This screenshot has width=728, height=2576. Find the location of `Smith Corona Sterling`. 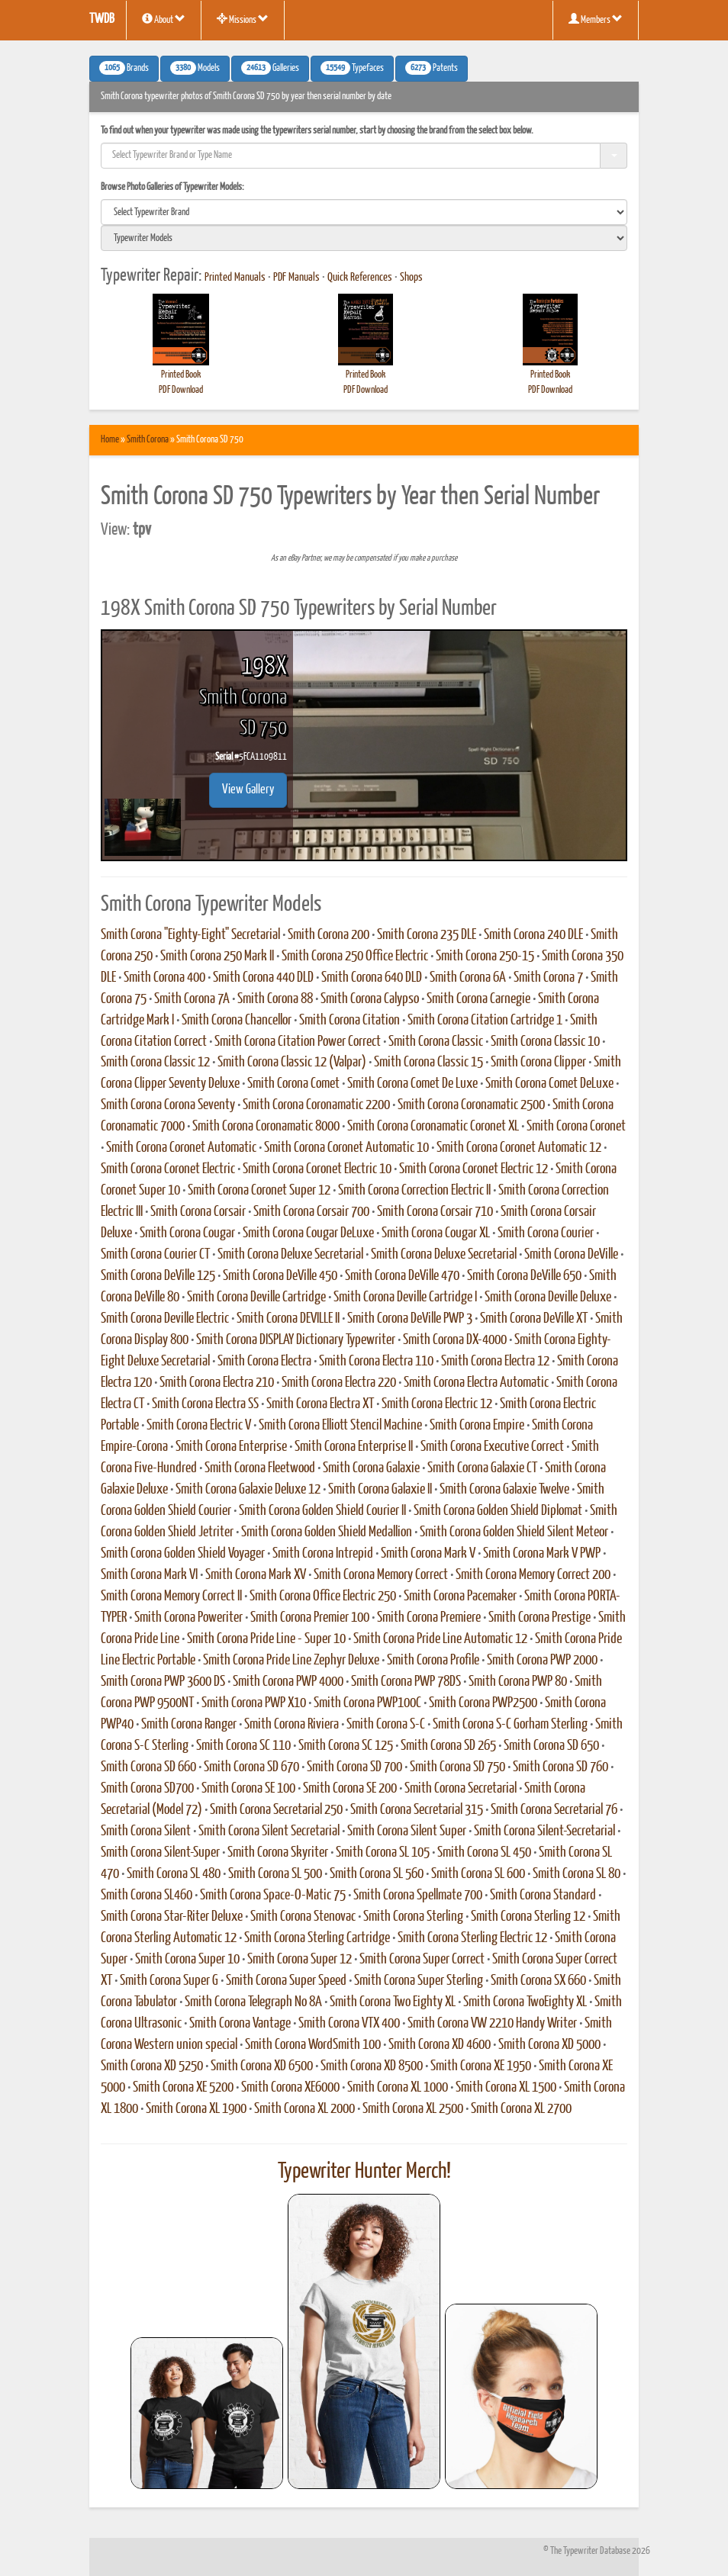

Smith Corona Sterling is located at coordinates (413, 1917).